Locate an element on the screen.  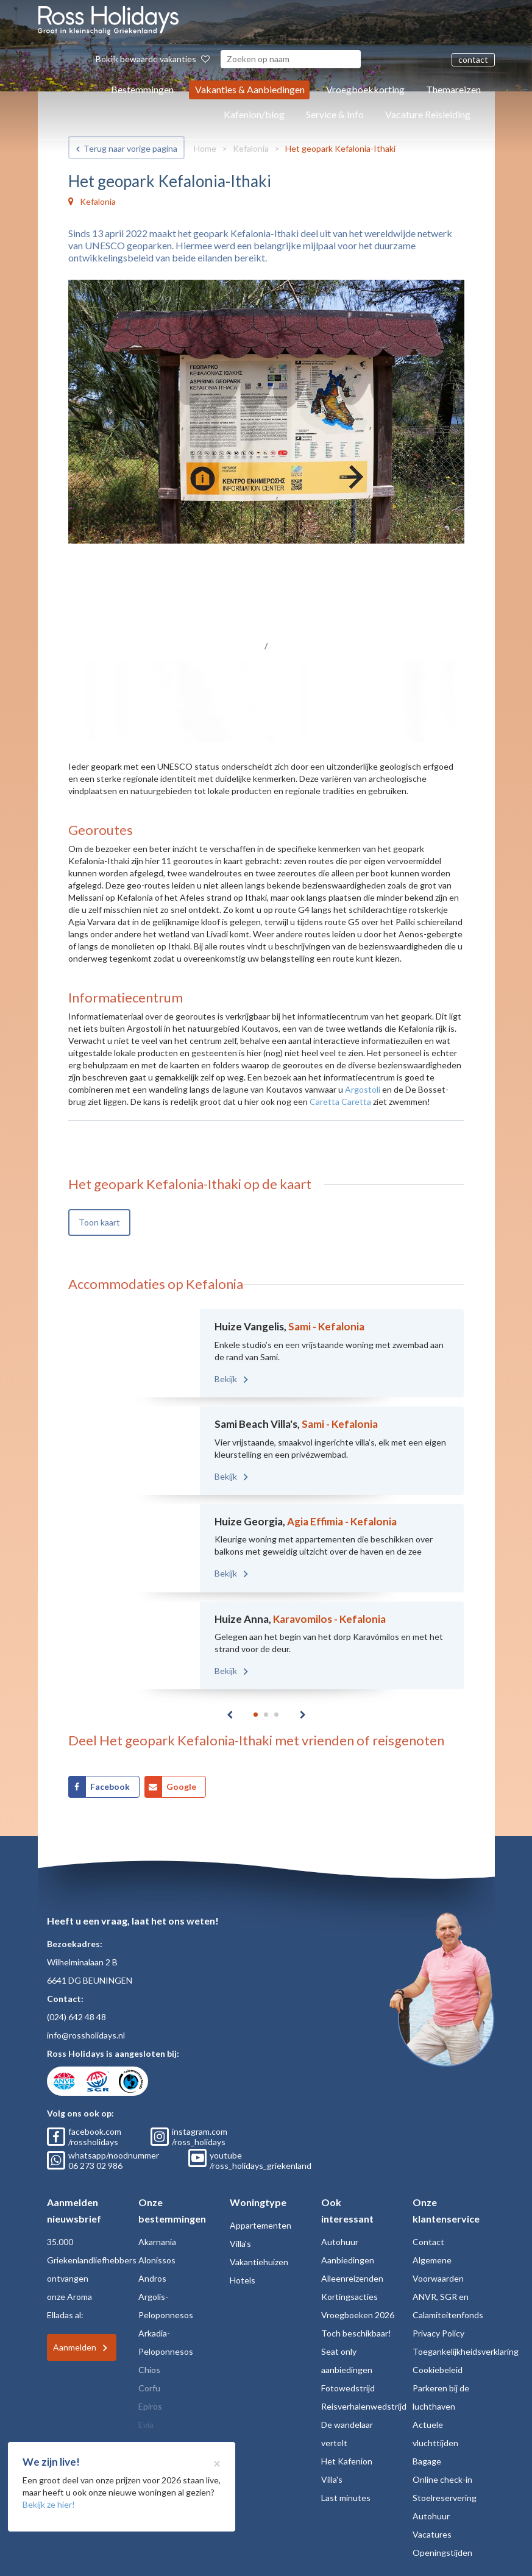
Facebook is located at coordinates (110, 1786).